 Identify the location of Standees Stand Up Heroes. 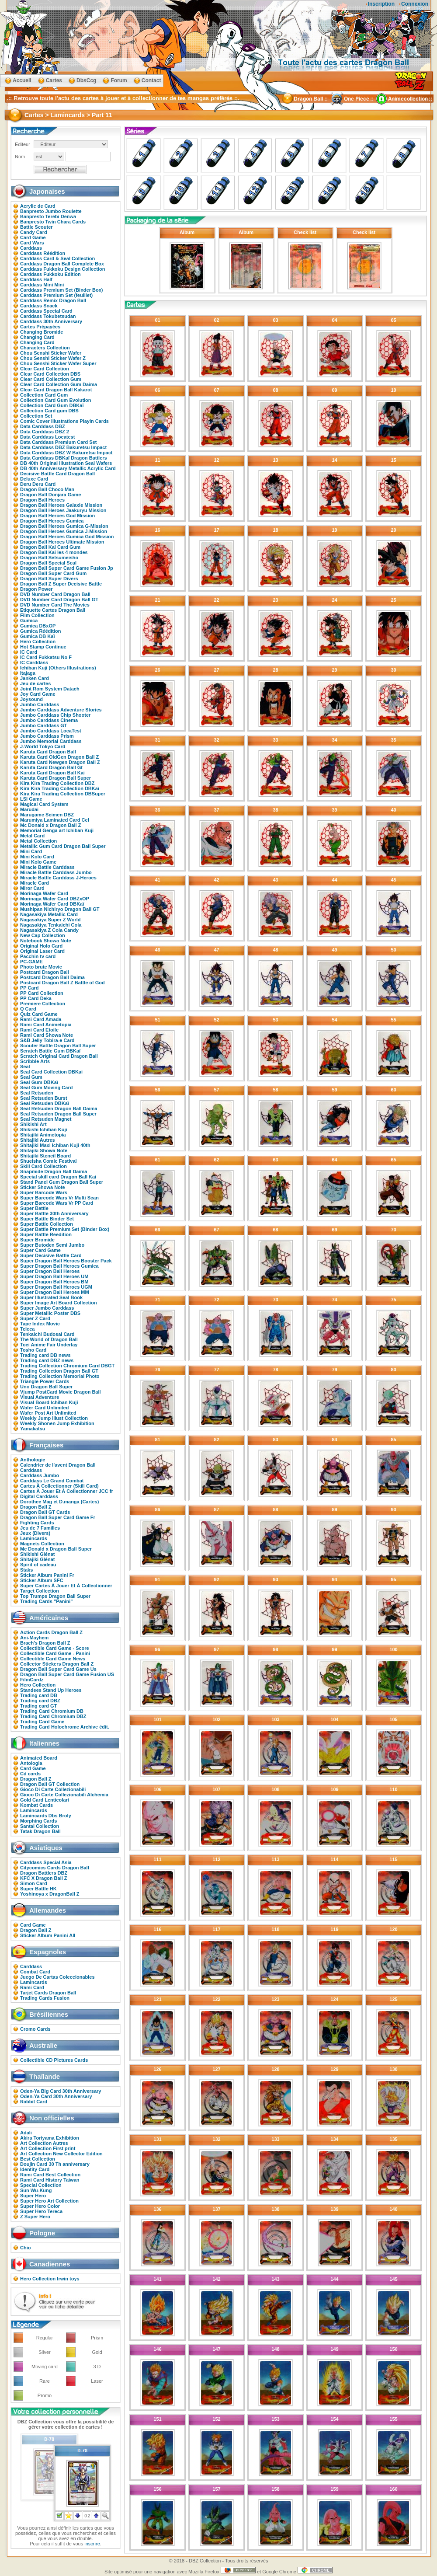
(51, 1690).